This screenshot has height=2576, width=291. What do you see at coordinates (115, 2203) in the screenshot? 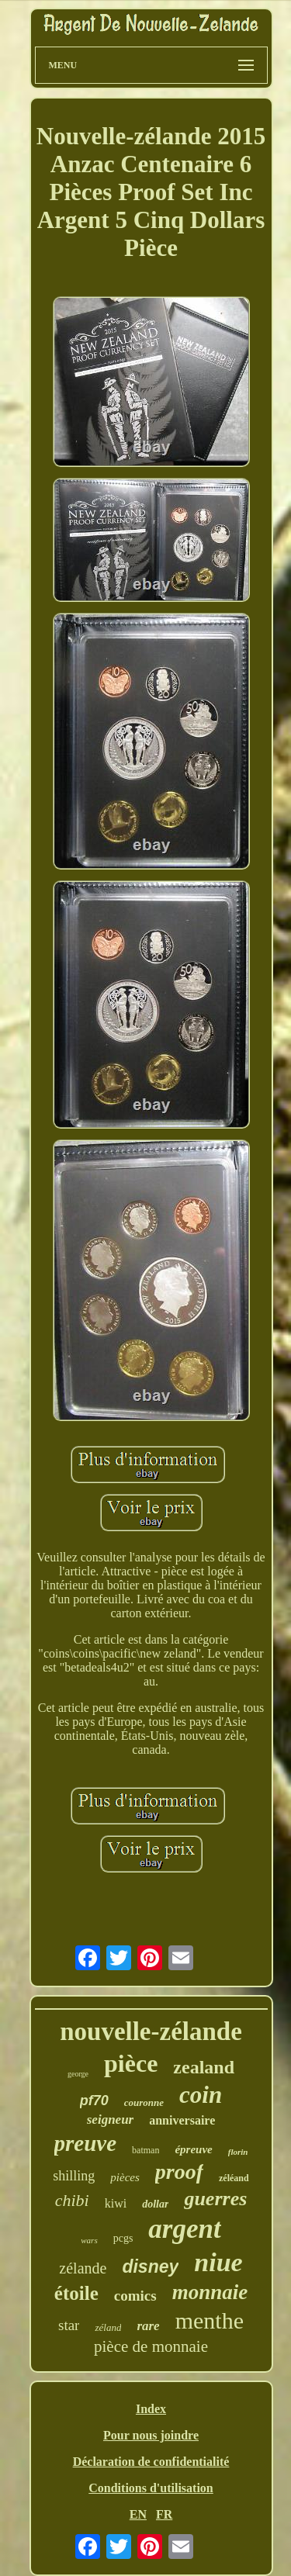
I see `kiwi` at bounding box center [115, 2203].